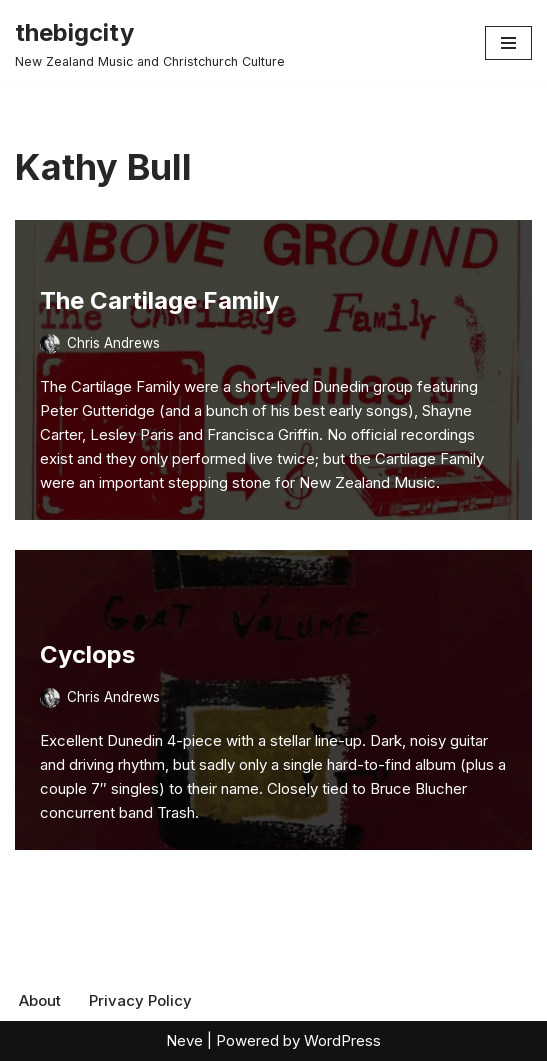  Describe the element at coordinates (140, 1000) in the screenshot. I see `Privacy Policy` at that location.